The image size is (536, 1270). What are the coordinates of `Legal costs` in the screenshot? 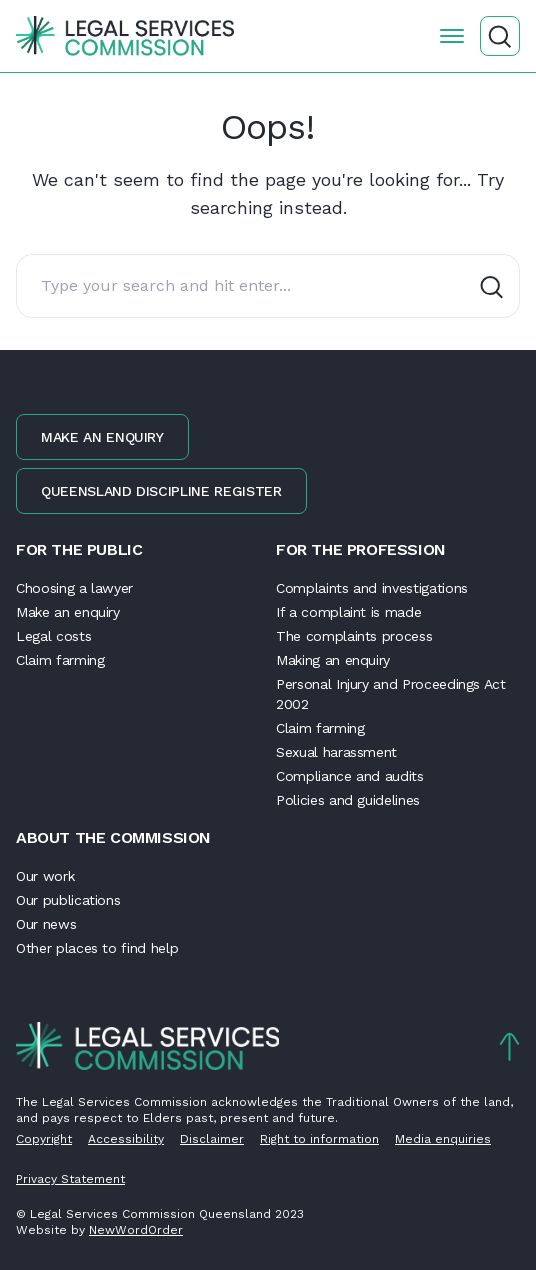 It's located at (53, 636).